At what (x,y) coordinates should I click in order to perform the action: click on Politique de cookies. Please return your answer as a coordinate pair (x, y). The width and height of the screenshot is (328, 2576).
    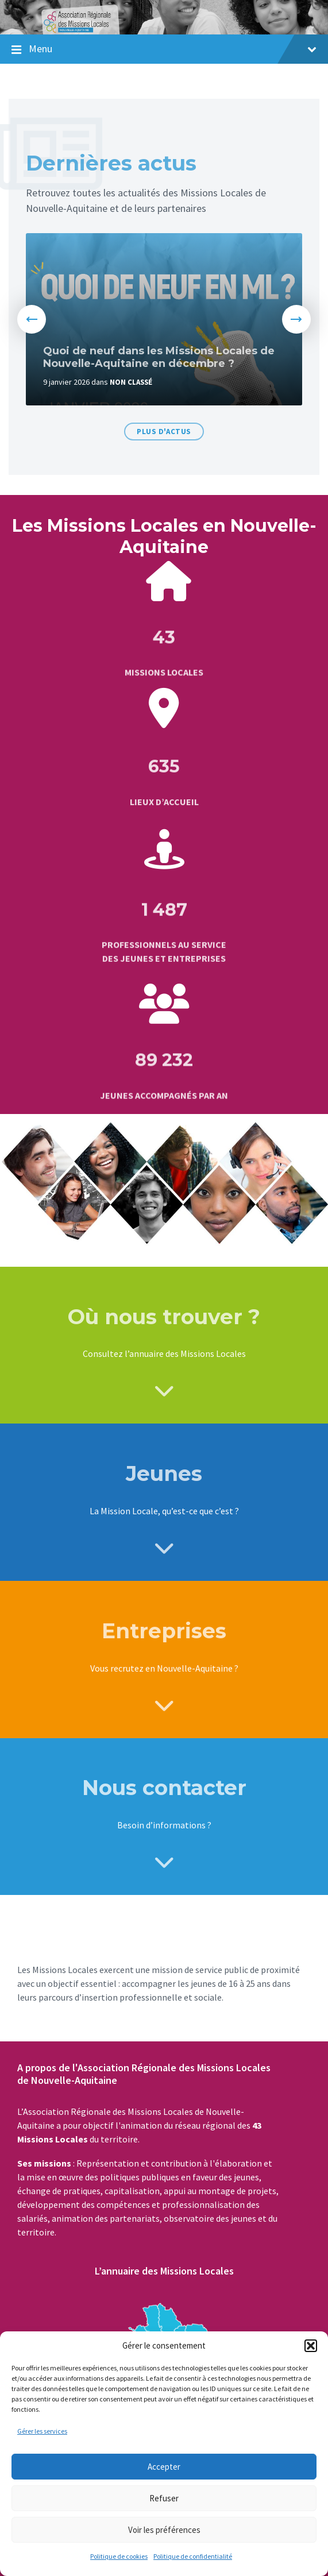
    Looking at the image, I should click on (119, 2556).